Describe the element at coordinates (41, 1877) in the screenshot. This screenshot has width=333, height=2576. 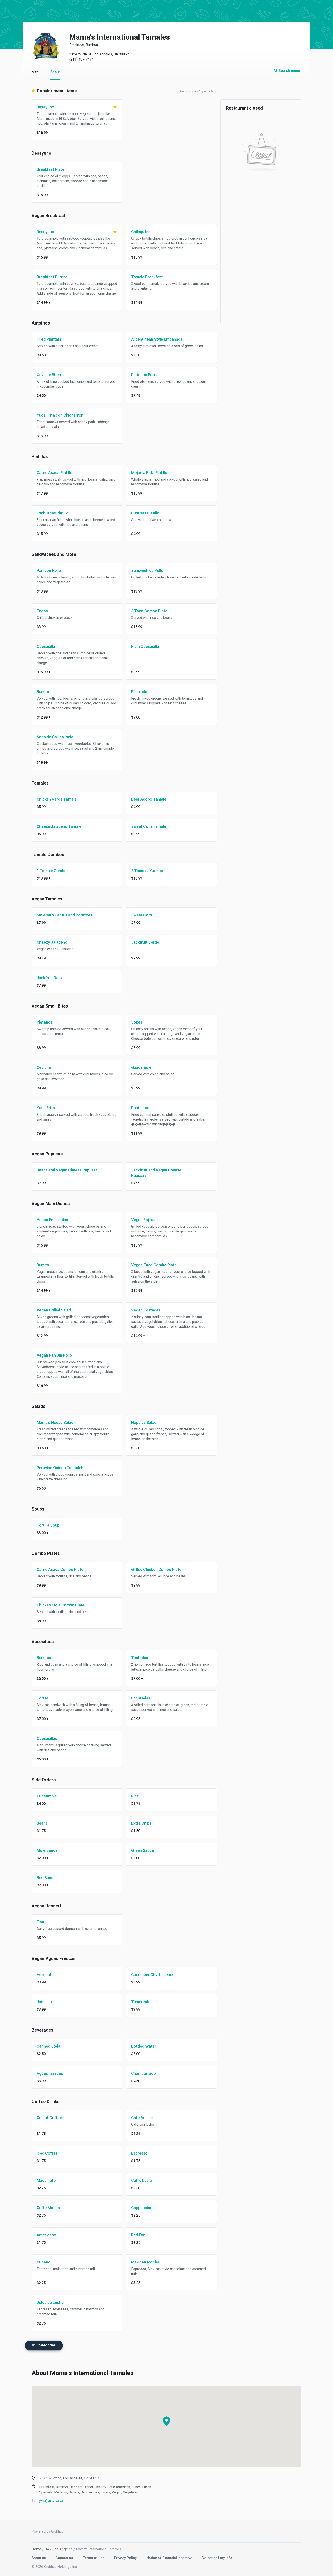
I see `Red Sauce` at that location.